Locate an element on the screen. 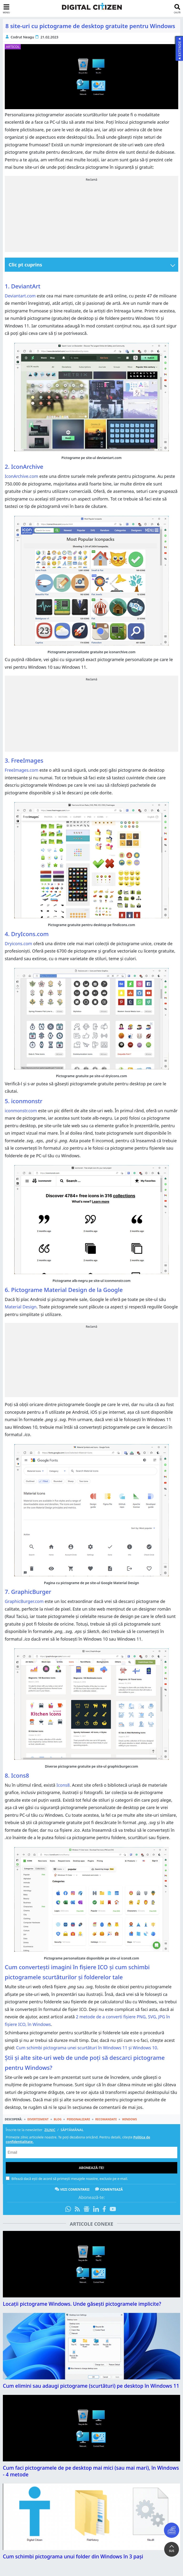 The image size is (183, 2576). [Urmărește-ne pe Google News] is located at coordinates (86, 2209).